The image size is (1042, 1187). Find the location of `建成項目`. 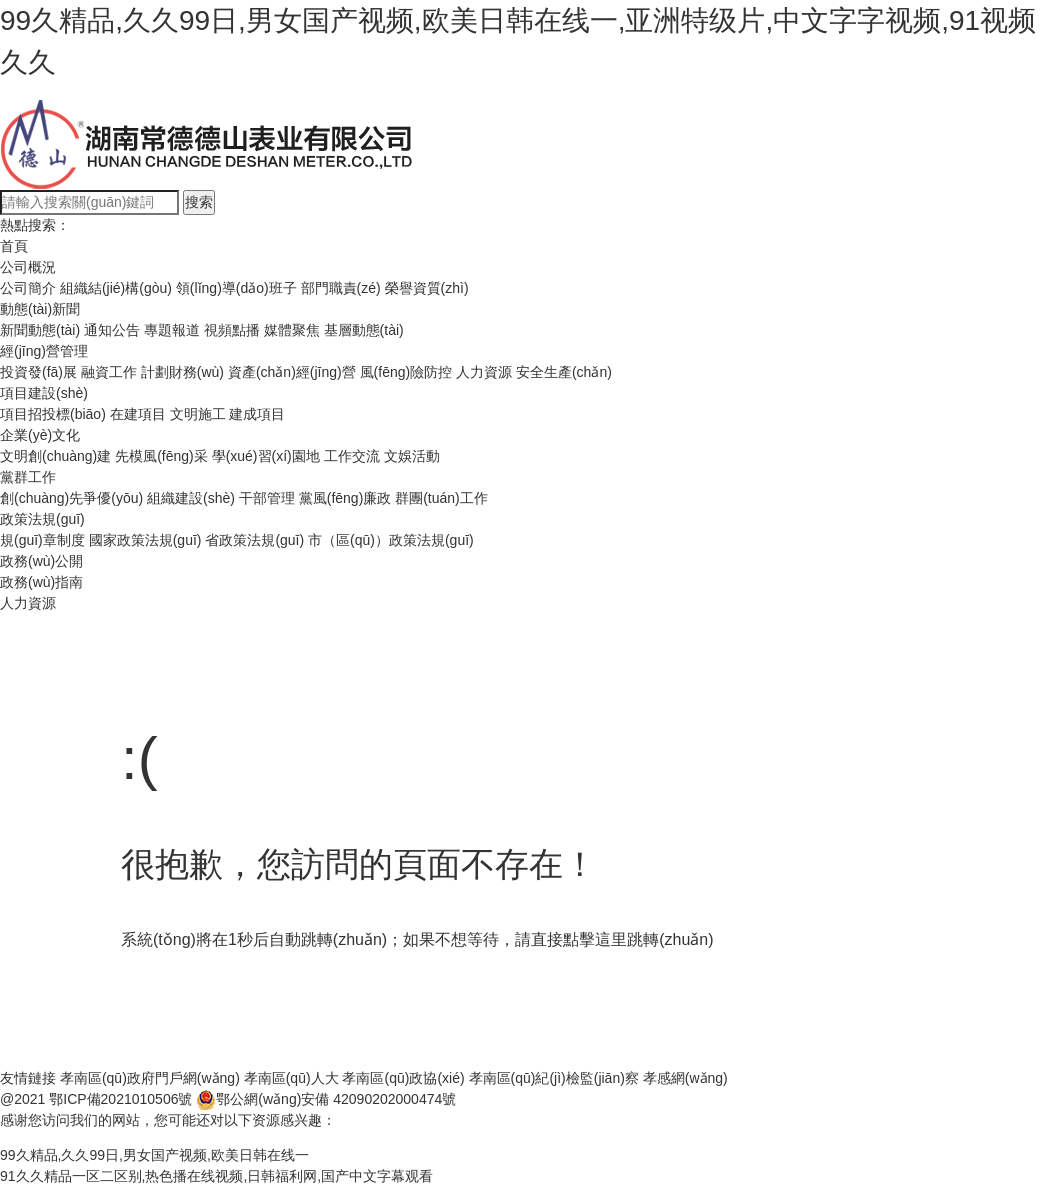

建成項目 is located at coordinates (257, 414).